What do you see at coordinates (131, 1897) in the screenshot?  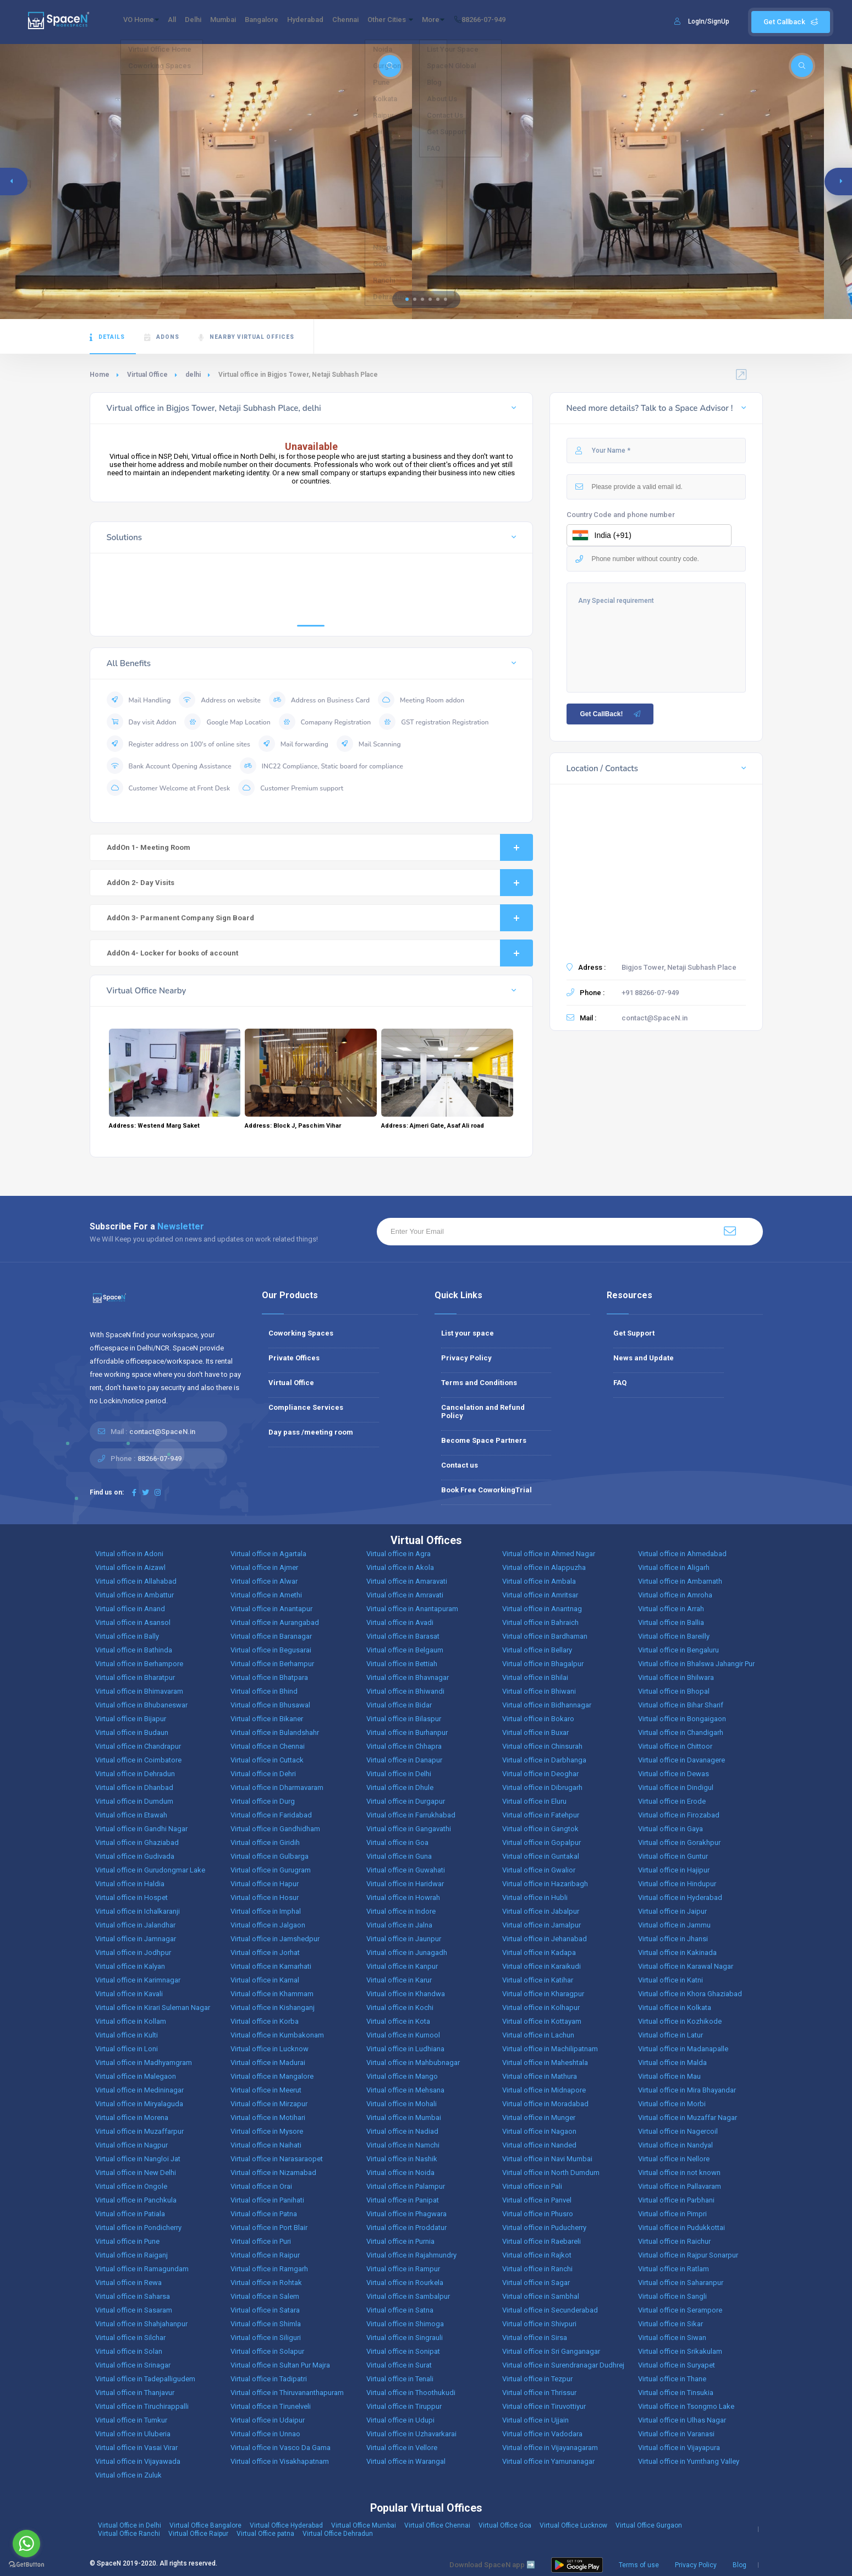 I see `Virtual office in Hospet` at bounding box center [131, 1897].